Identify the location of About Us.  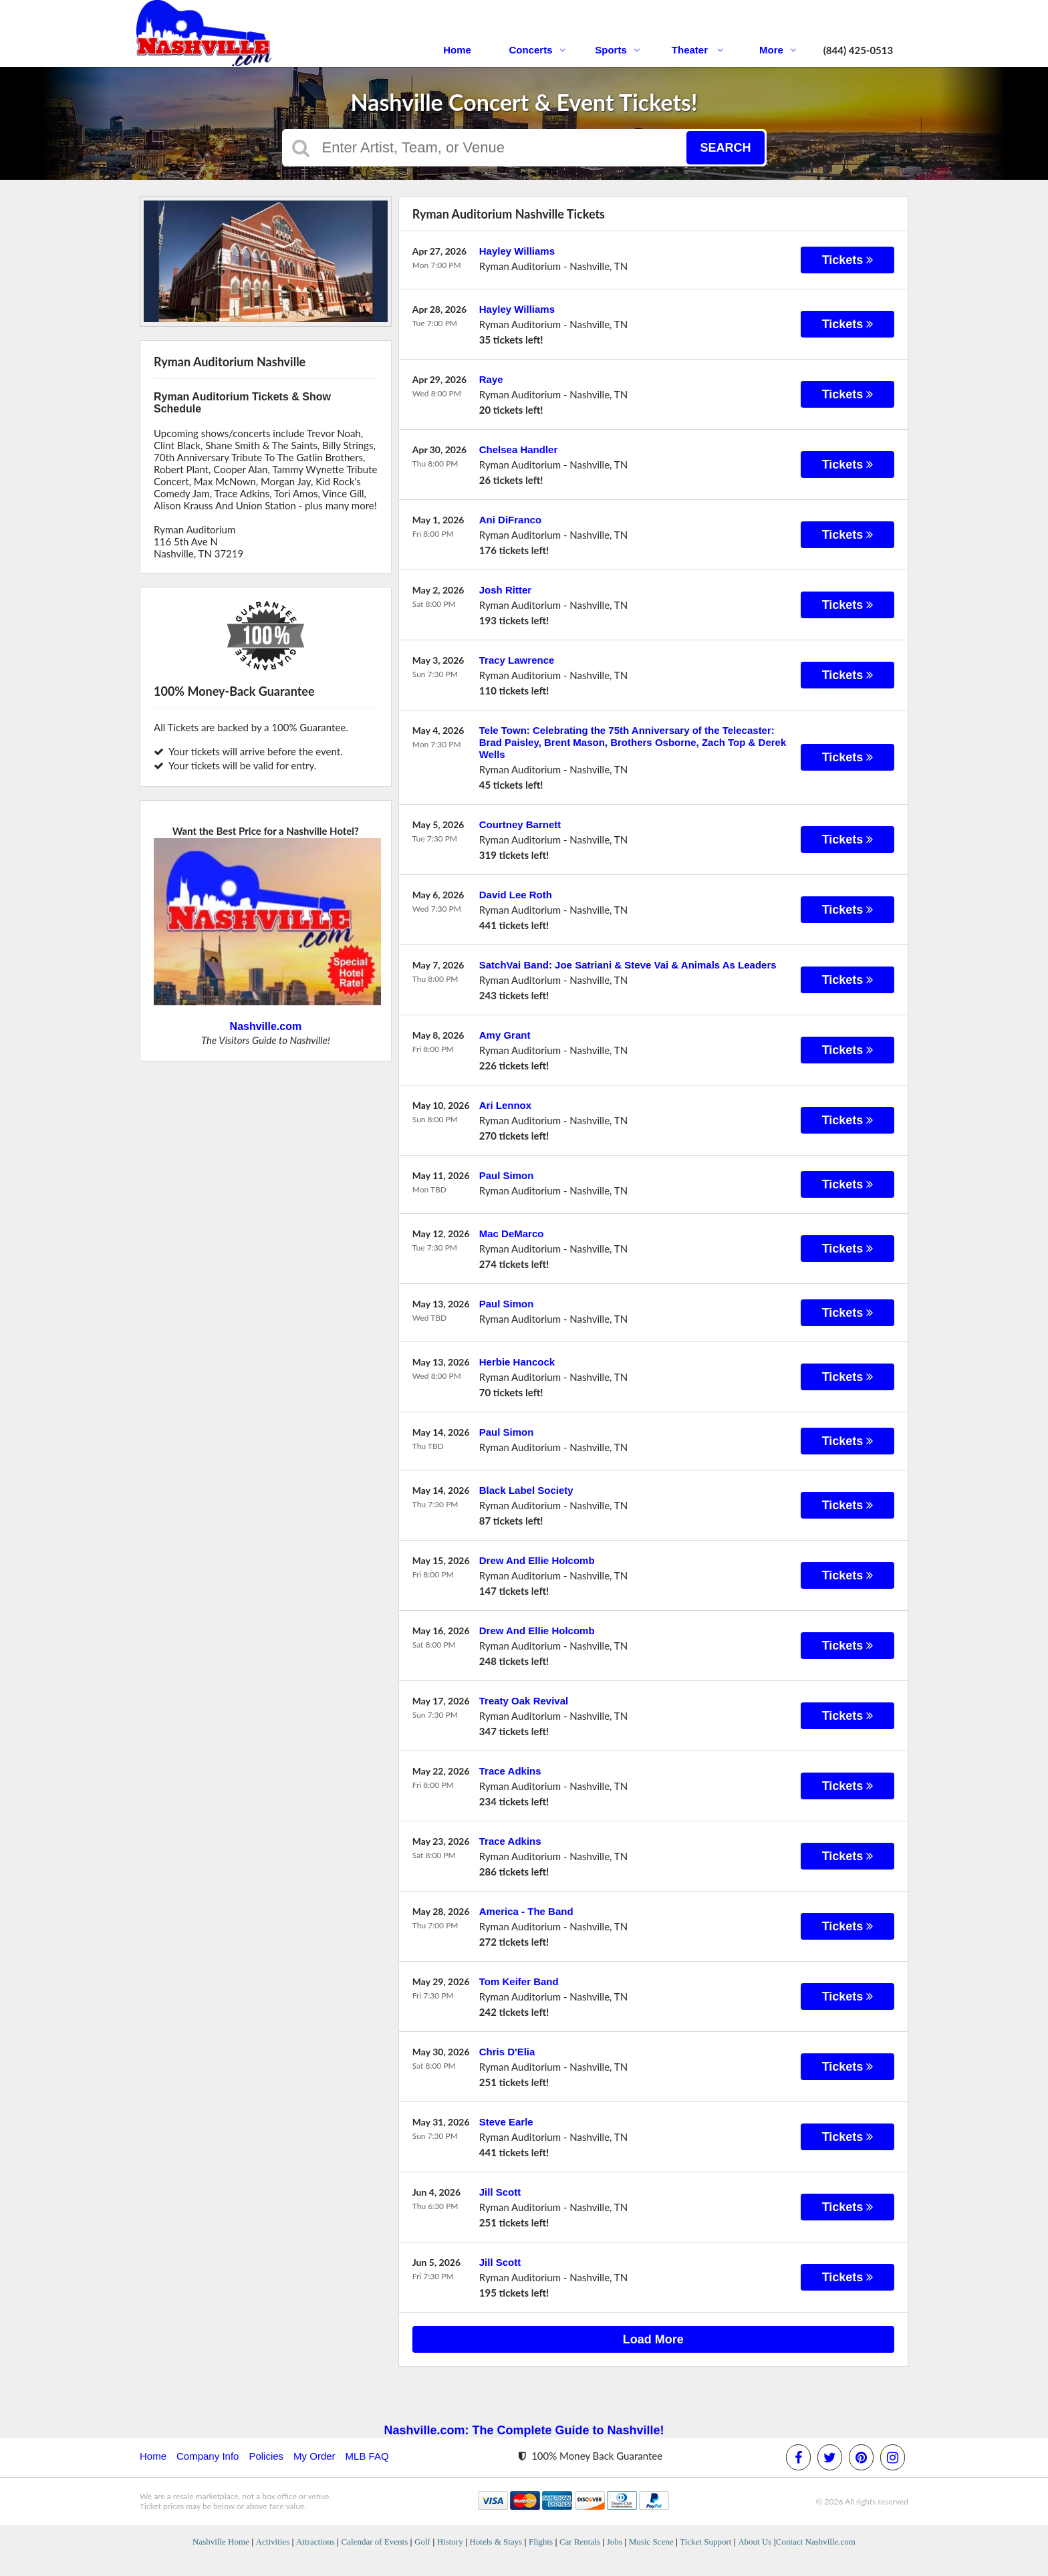
(754, 2542).